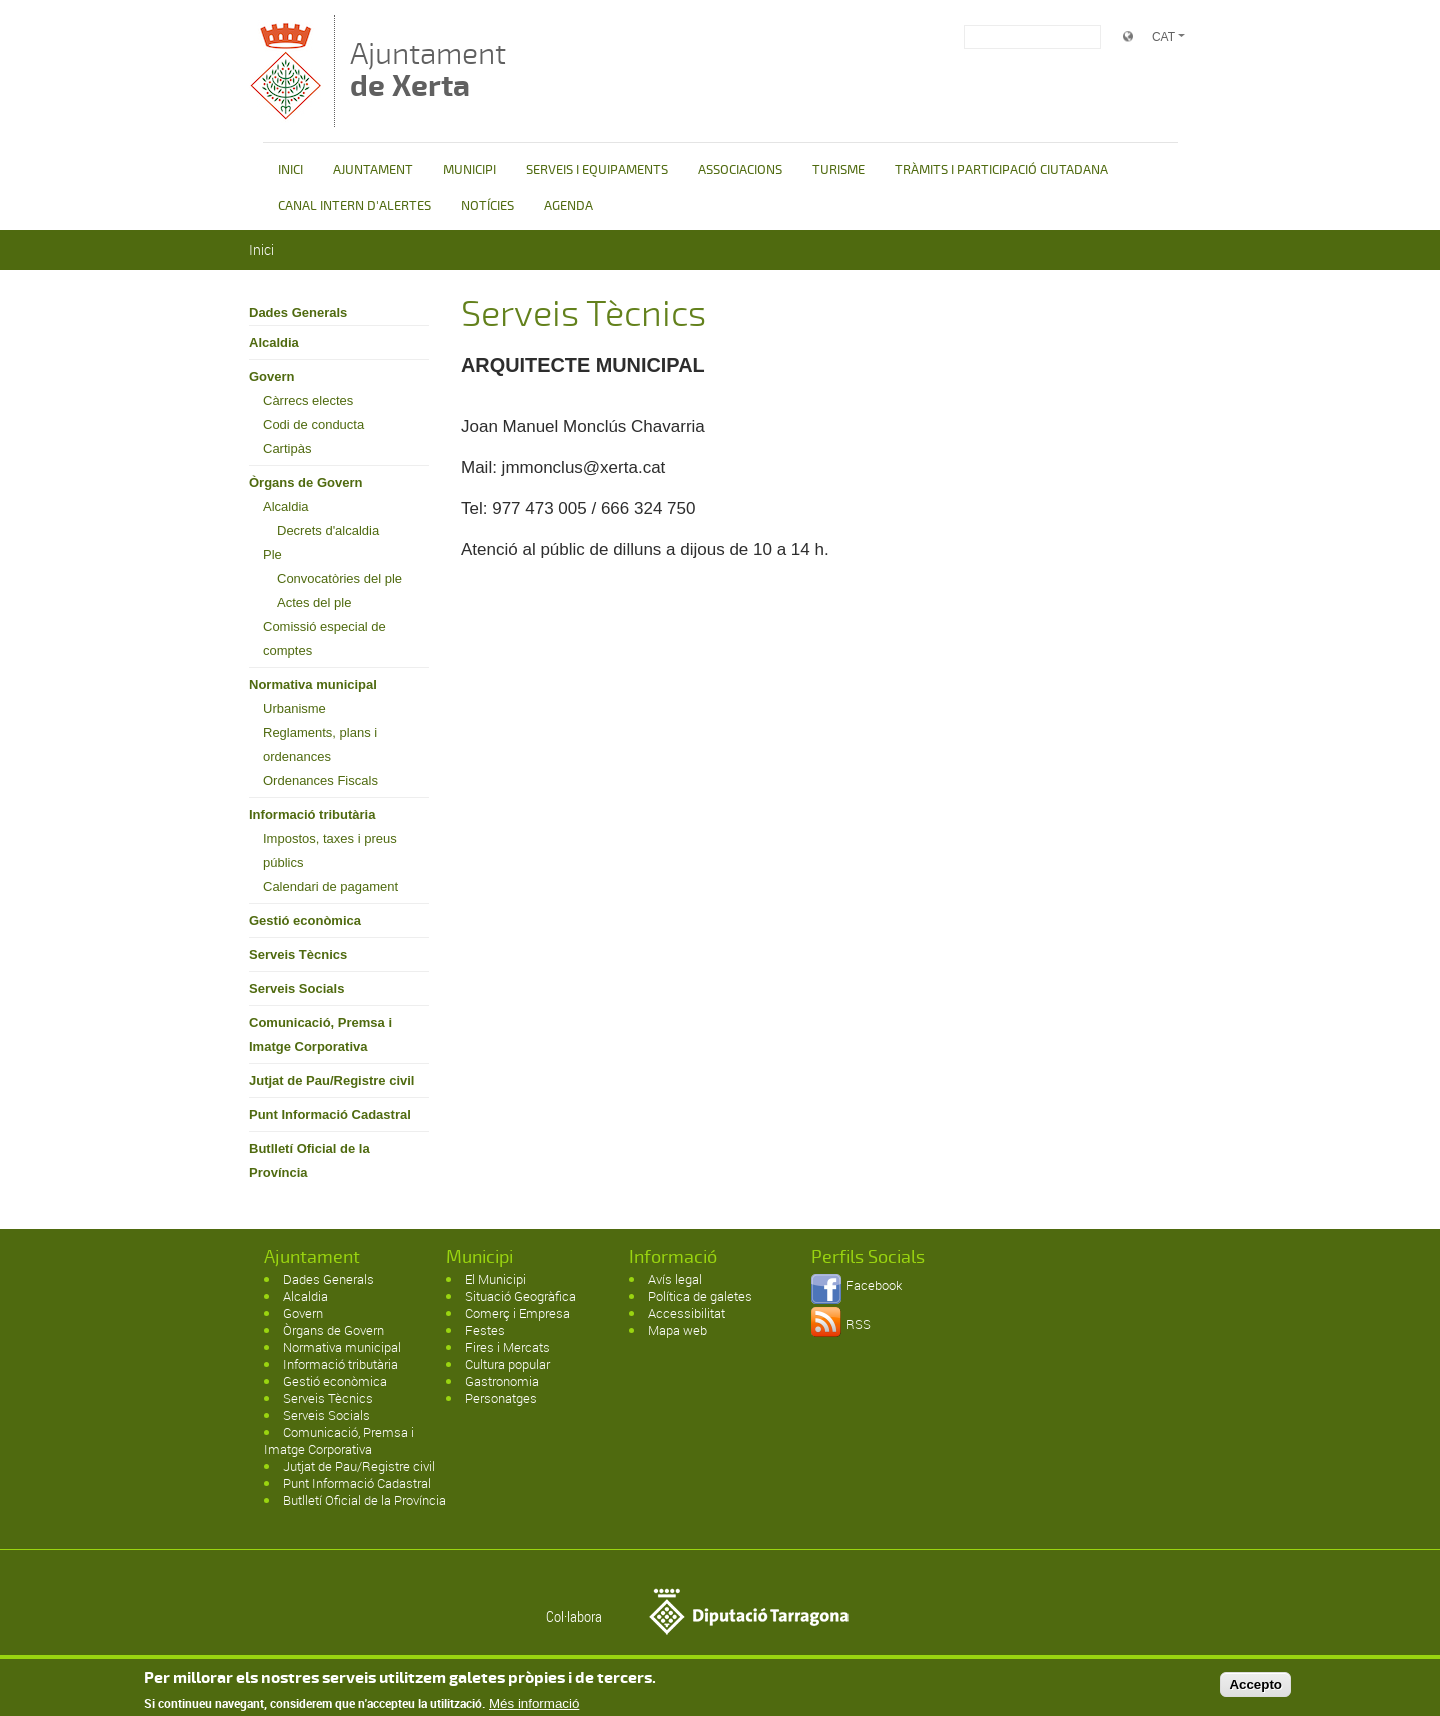  What do you see at coordinates (469, 170) in the screenshot?
I see `MUNICIPI` at bounding box center [469, 170].